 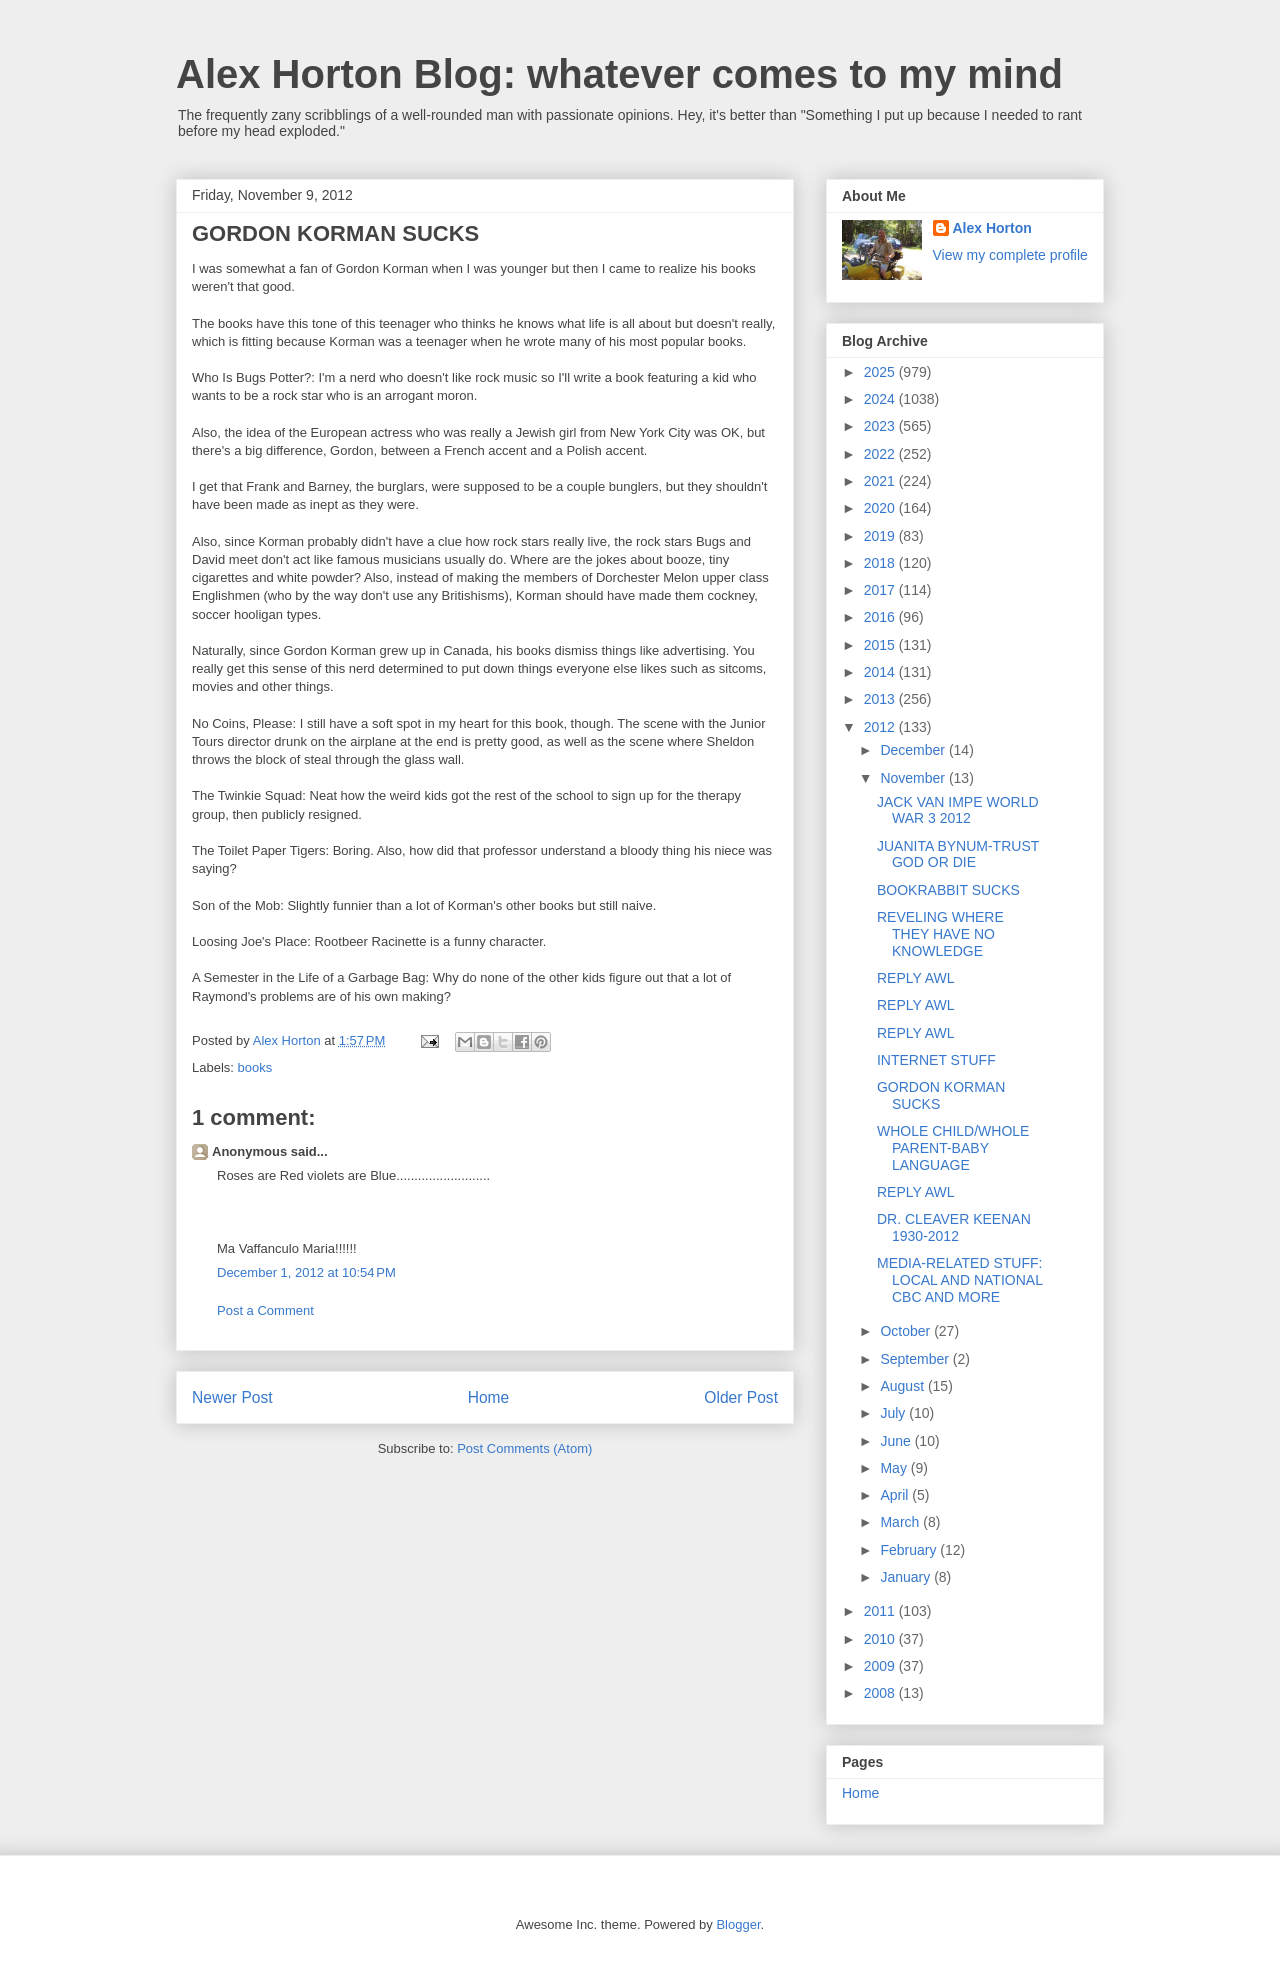 What do you see at coordinates (881, 399) in the screenshot?
I see `2024` at bounding box center [881, 399].